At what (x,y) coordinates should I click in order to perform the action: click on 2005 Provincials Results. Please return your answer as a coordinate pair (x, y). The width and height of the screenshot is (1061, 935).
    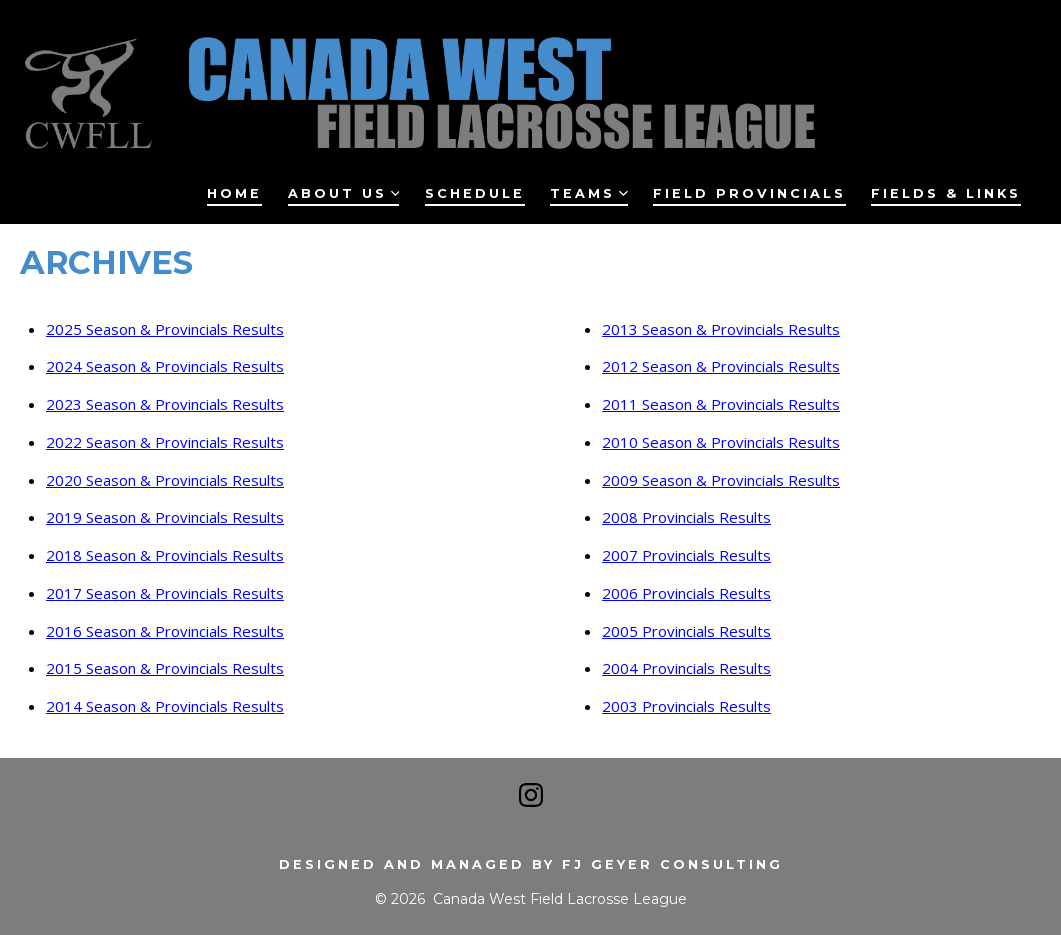
    Looking at the image, I should click on (686, 631).